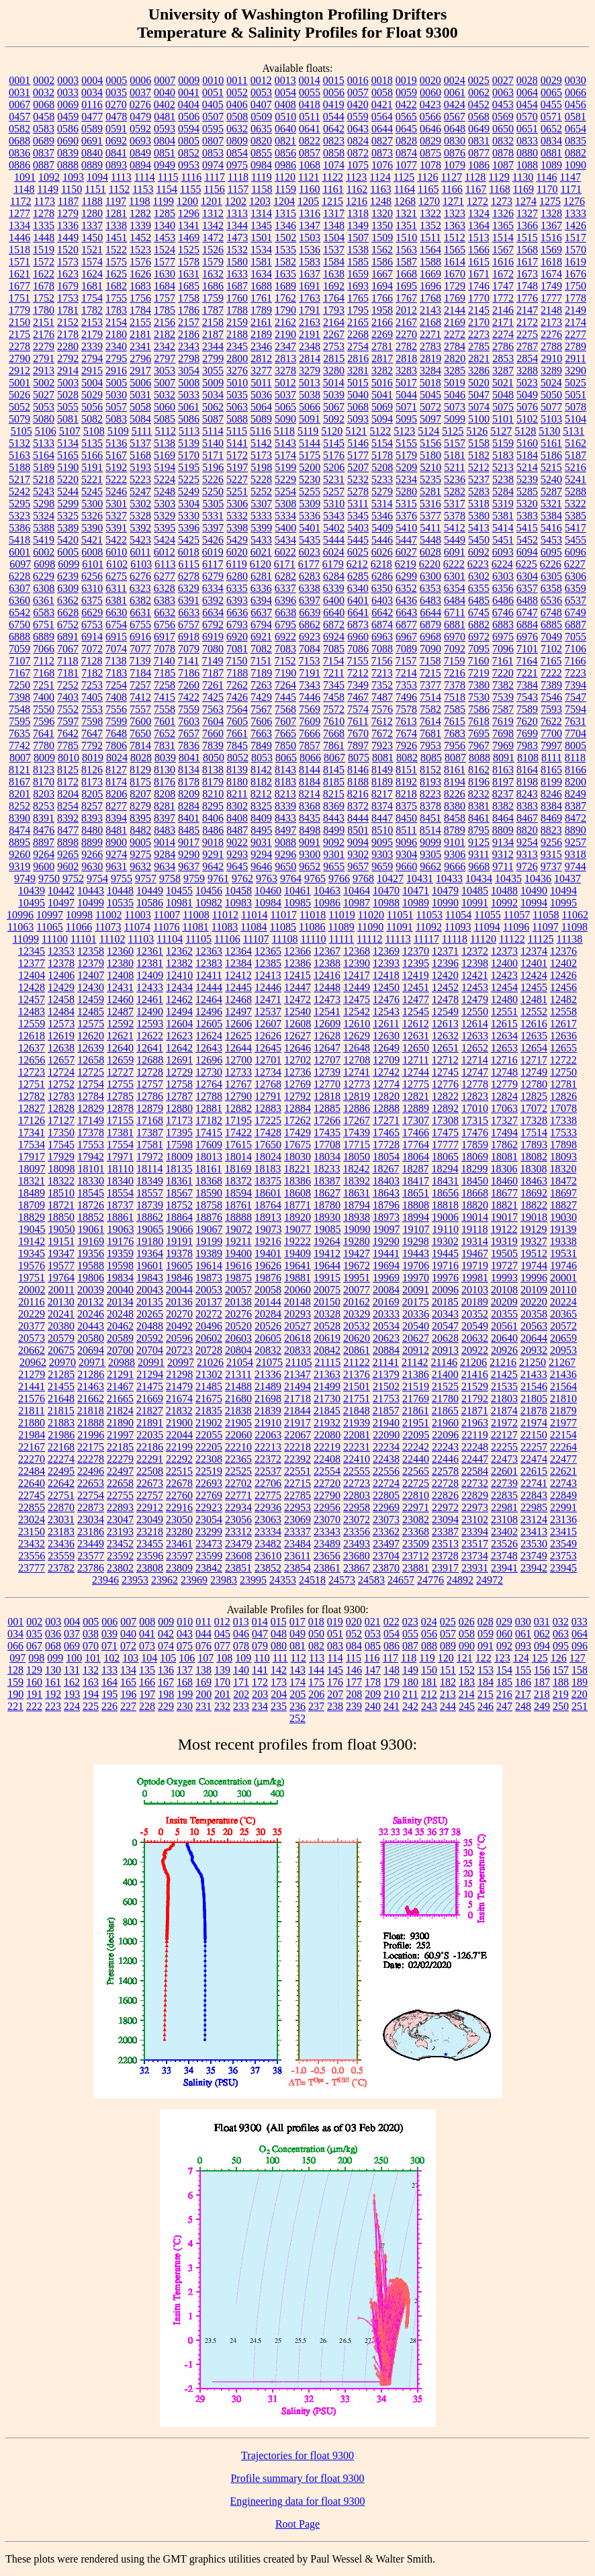  I want to click on 11103, so click(141, 939).